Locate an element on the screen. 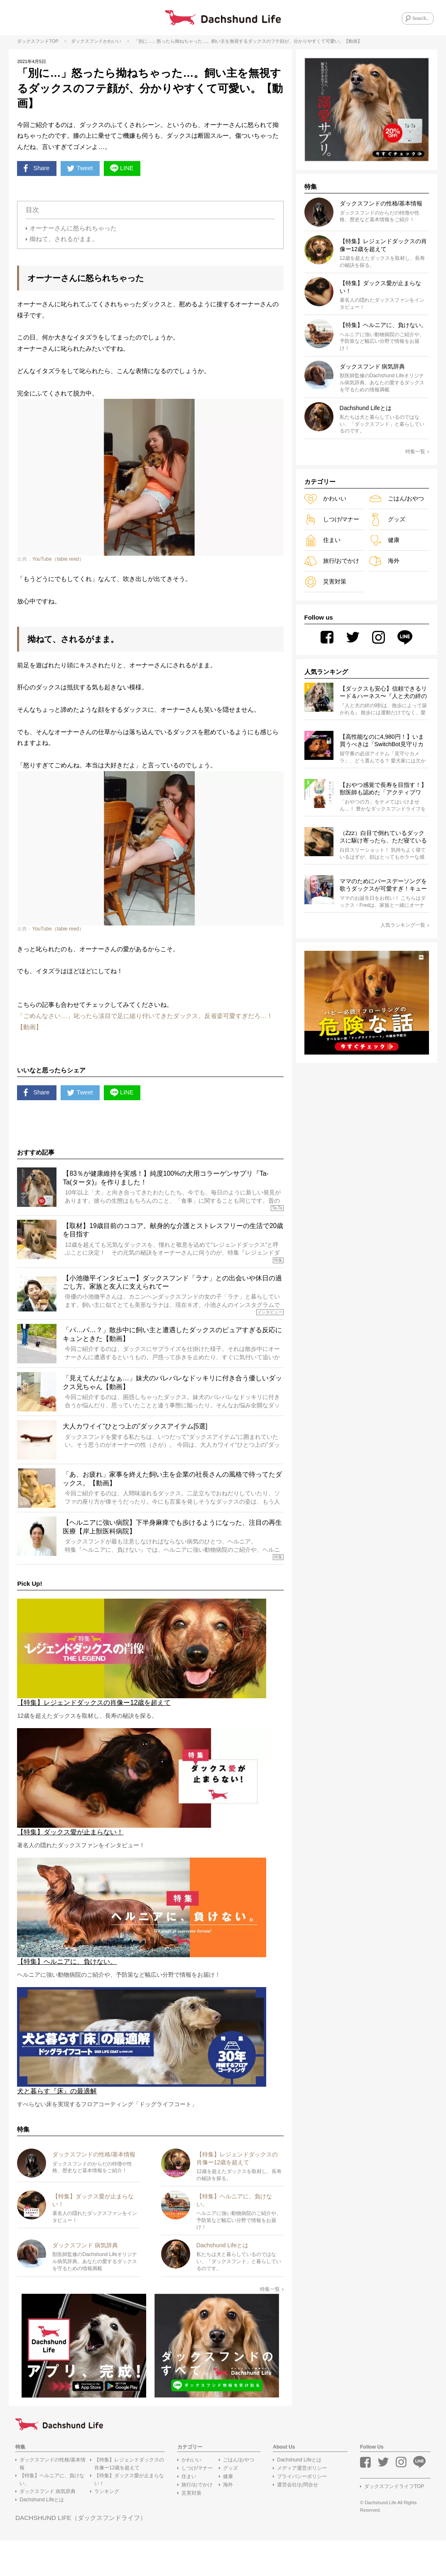 This screenshot has height=2576, width=446. ランキング is located at coordinates (106, 2527).